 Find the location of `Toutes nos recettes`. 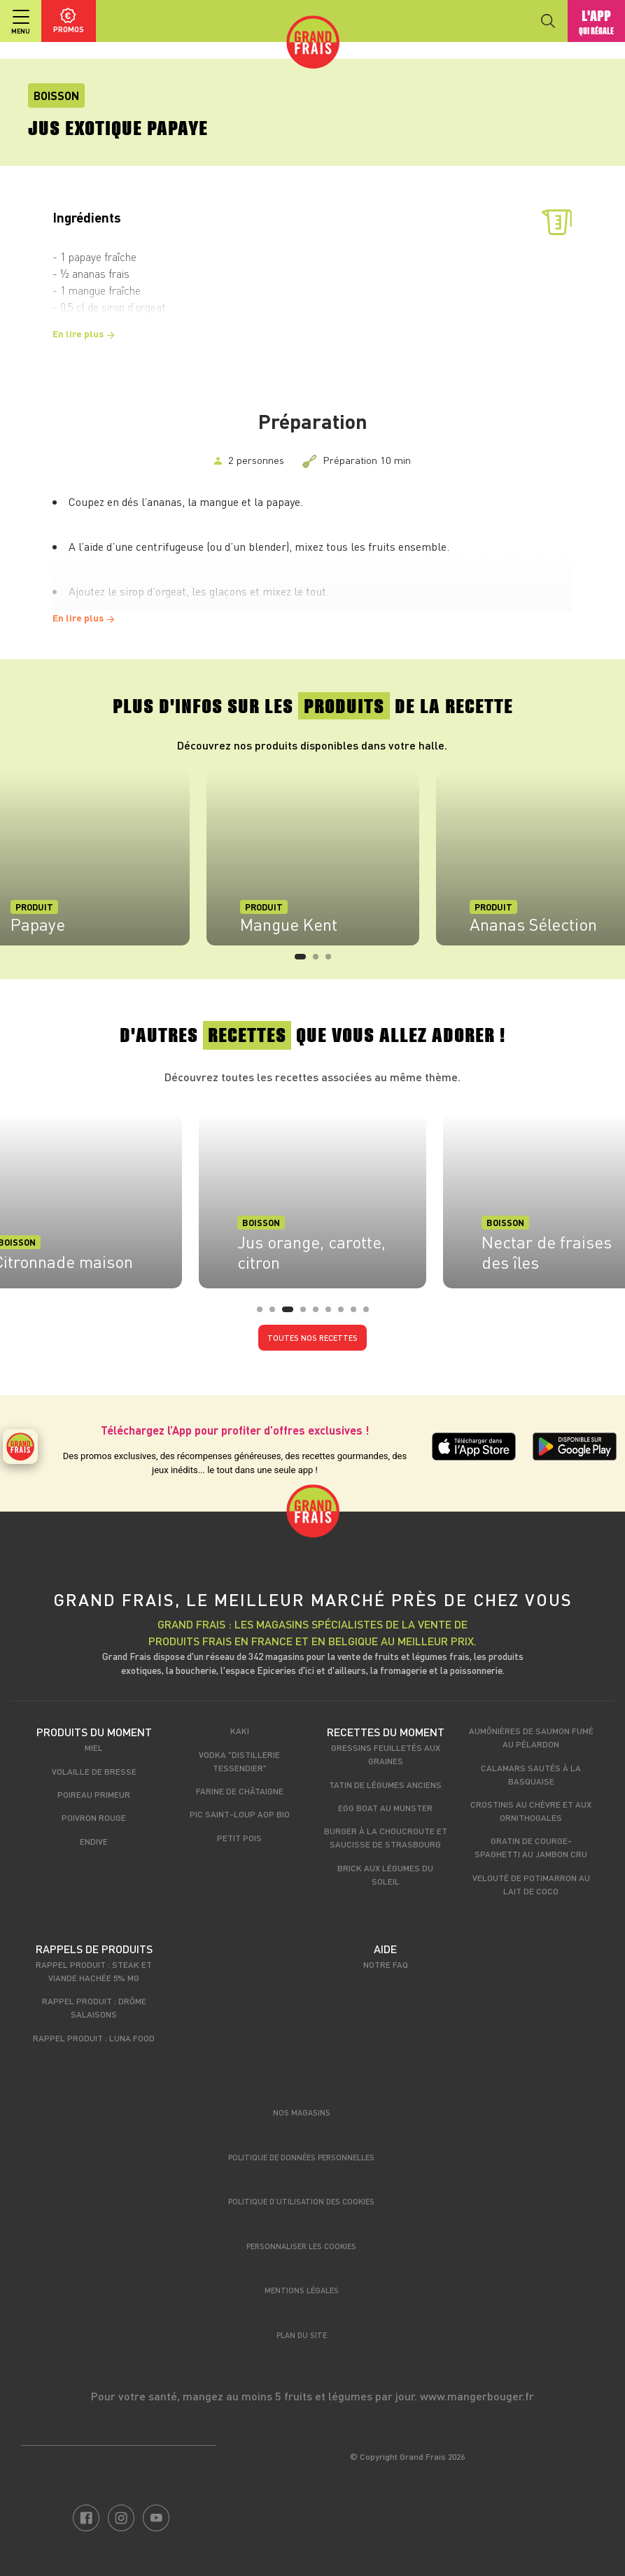

Toutes nos recettes is located at coordinates (312, 1337).